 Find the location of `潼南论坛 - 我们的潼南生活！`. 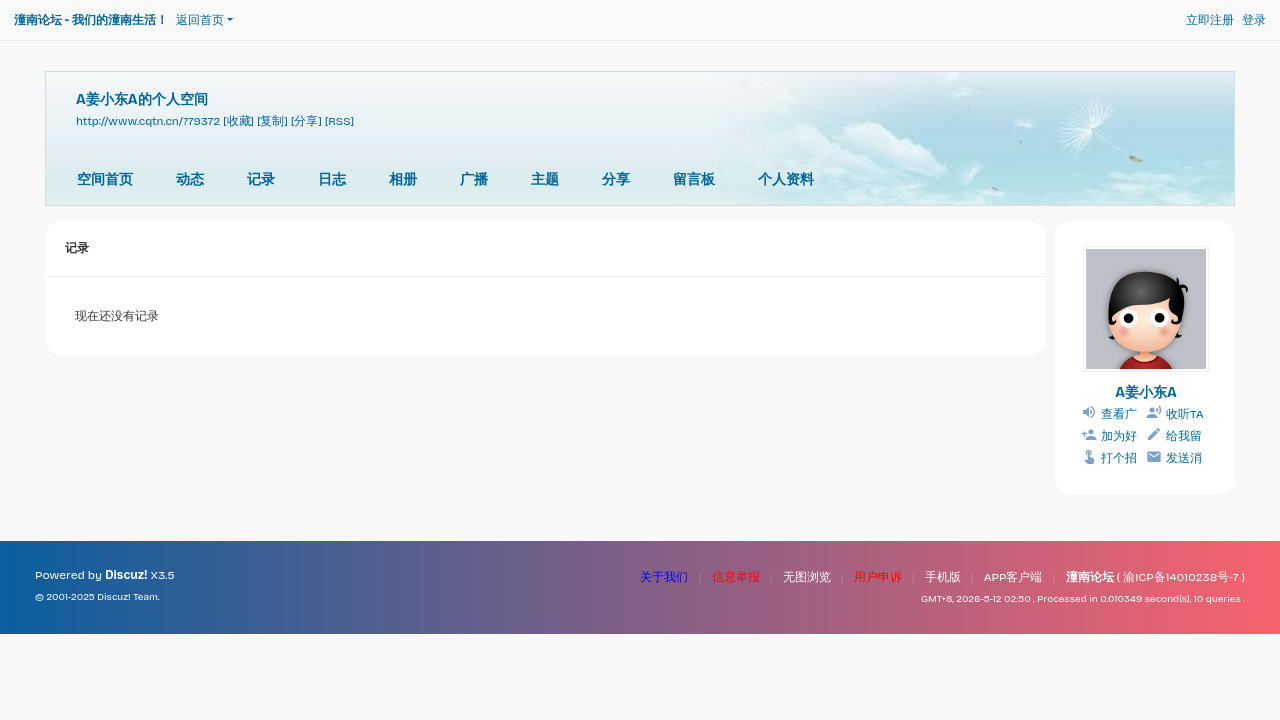

潼南论坛 - 我们的潼南生活！ is located at coordinates (91, 20).